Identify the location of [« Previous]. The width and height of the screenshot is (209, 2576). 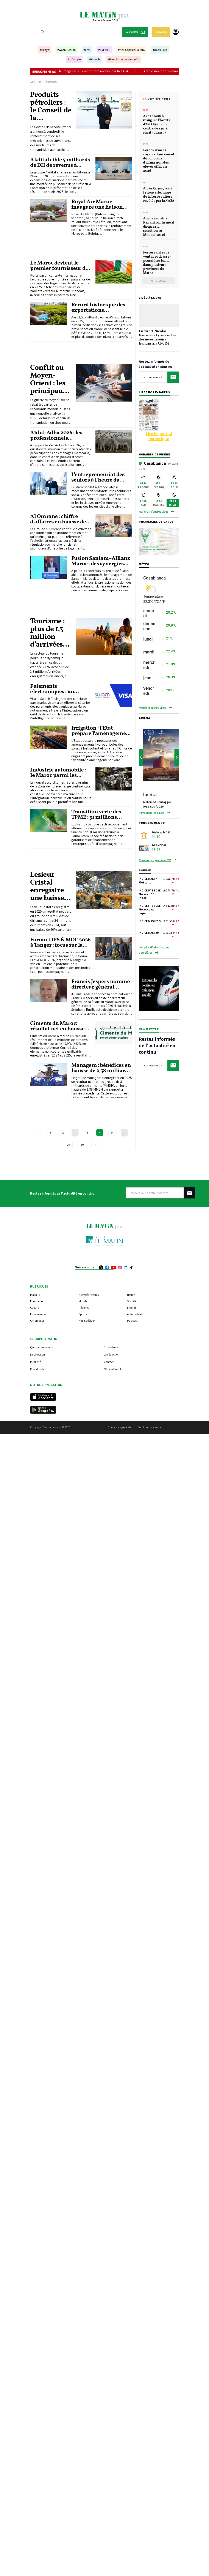
(38, 1132).